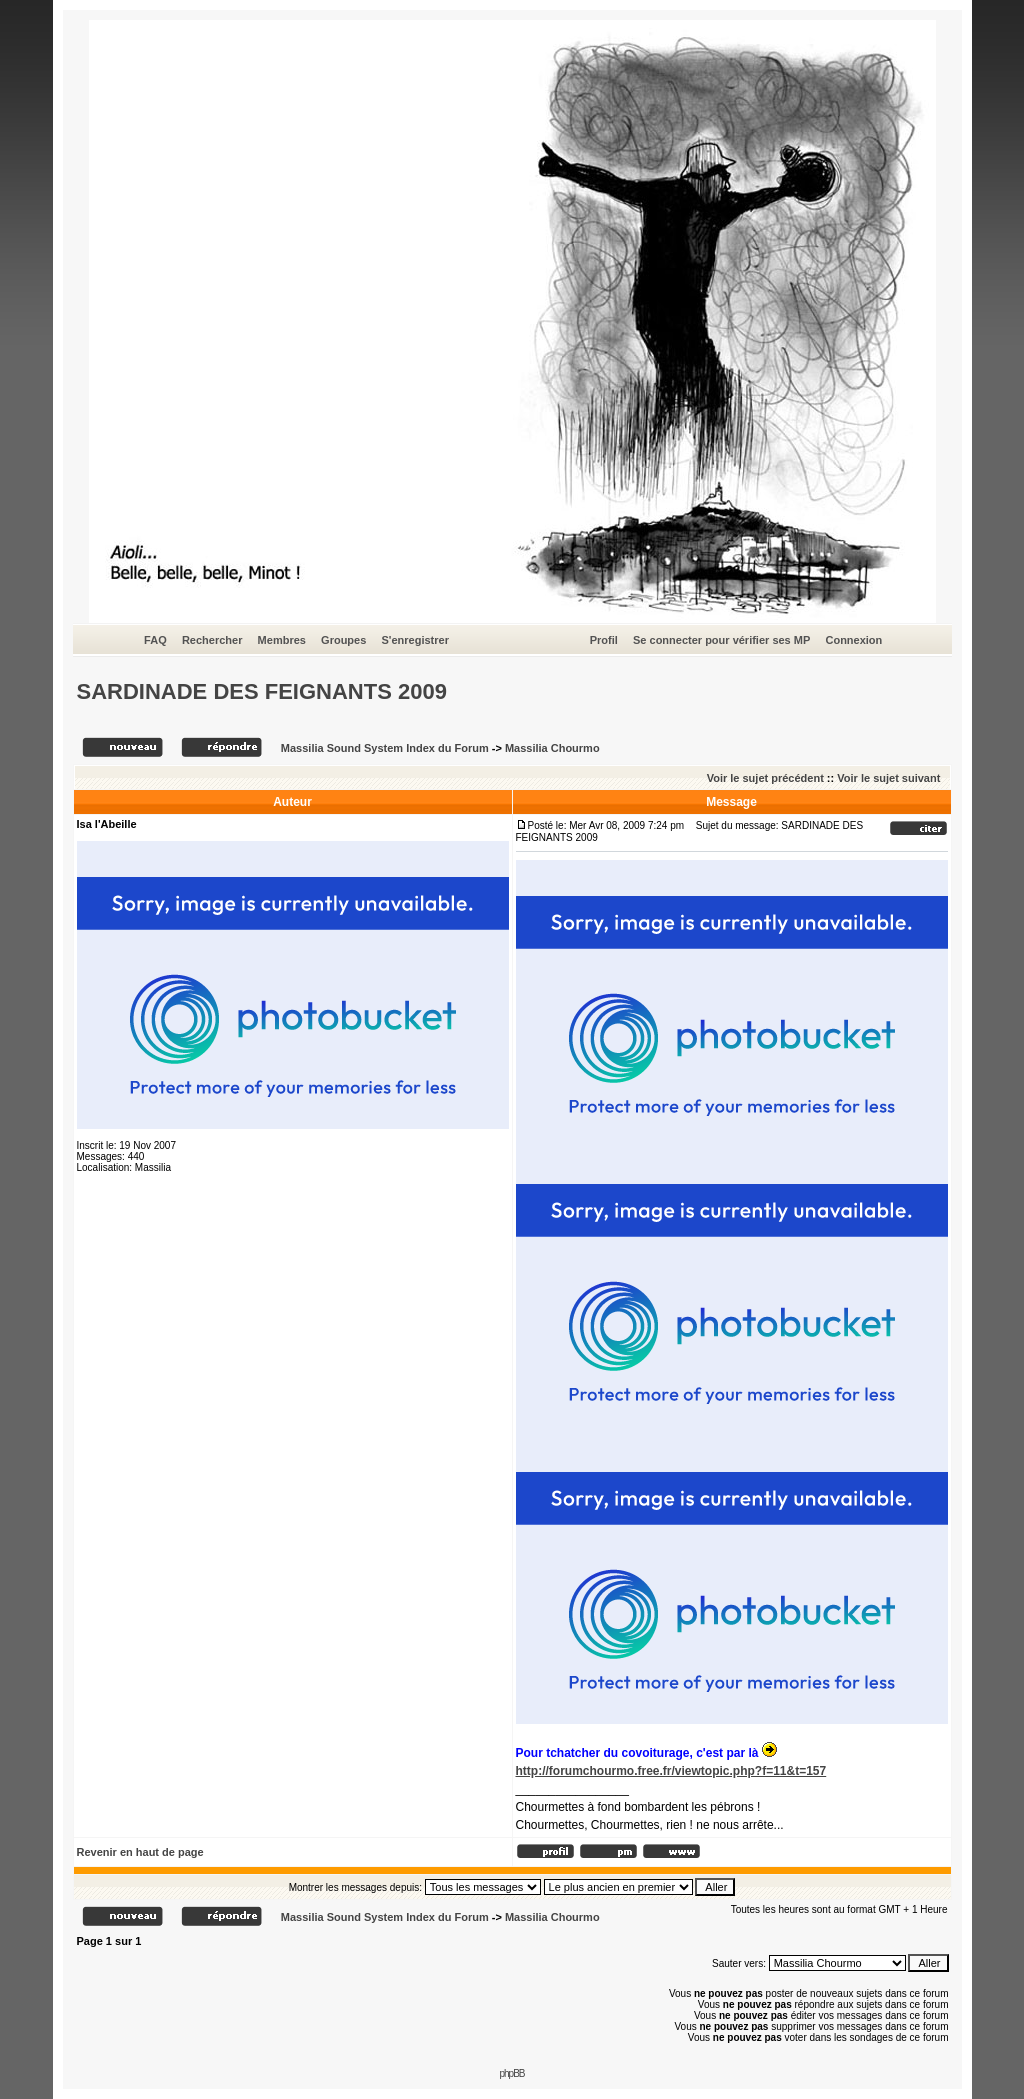 Image resolution: width=1024 pixels, height=2099 pixels. What do you see at coordinates (721, 640) in the screenshot?
I see `Se connecter pour vérifier ses MP` at bounding box center [721, 640].